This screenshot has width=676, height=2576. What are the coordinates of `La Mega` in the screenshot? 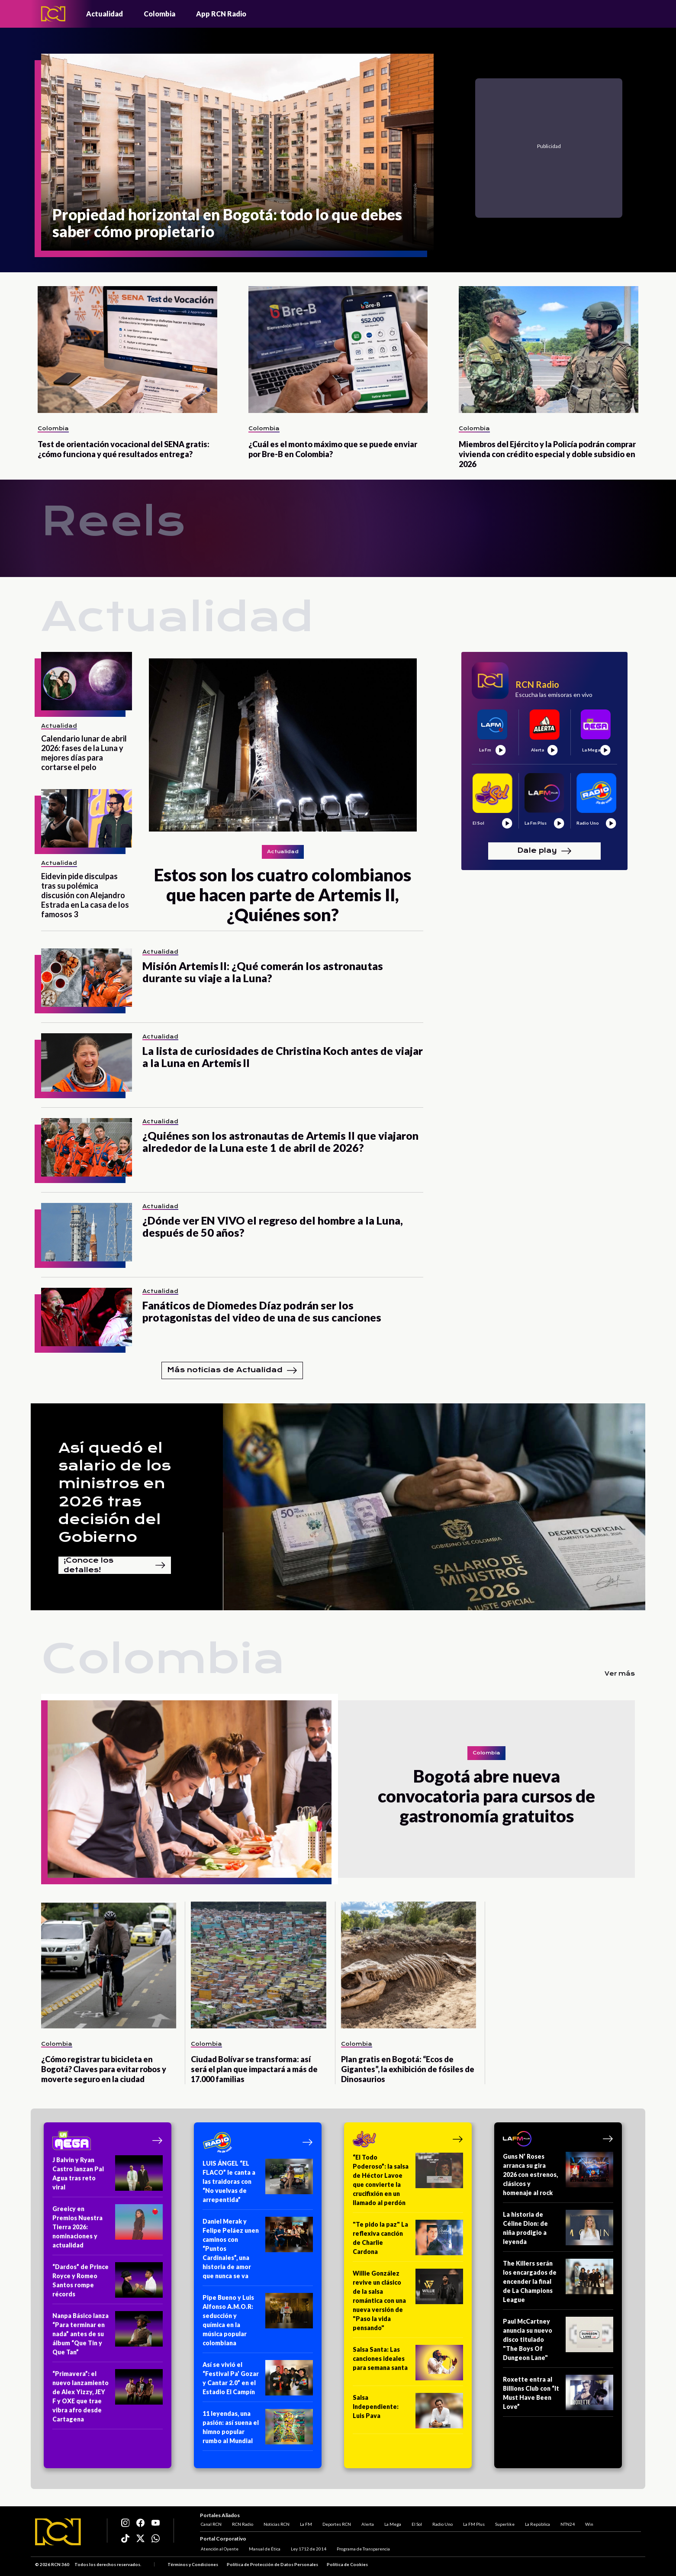 It's located at (391, 2523).